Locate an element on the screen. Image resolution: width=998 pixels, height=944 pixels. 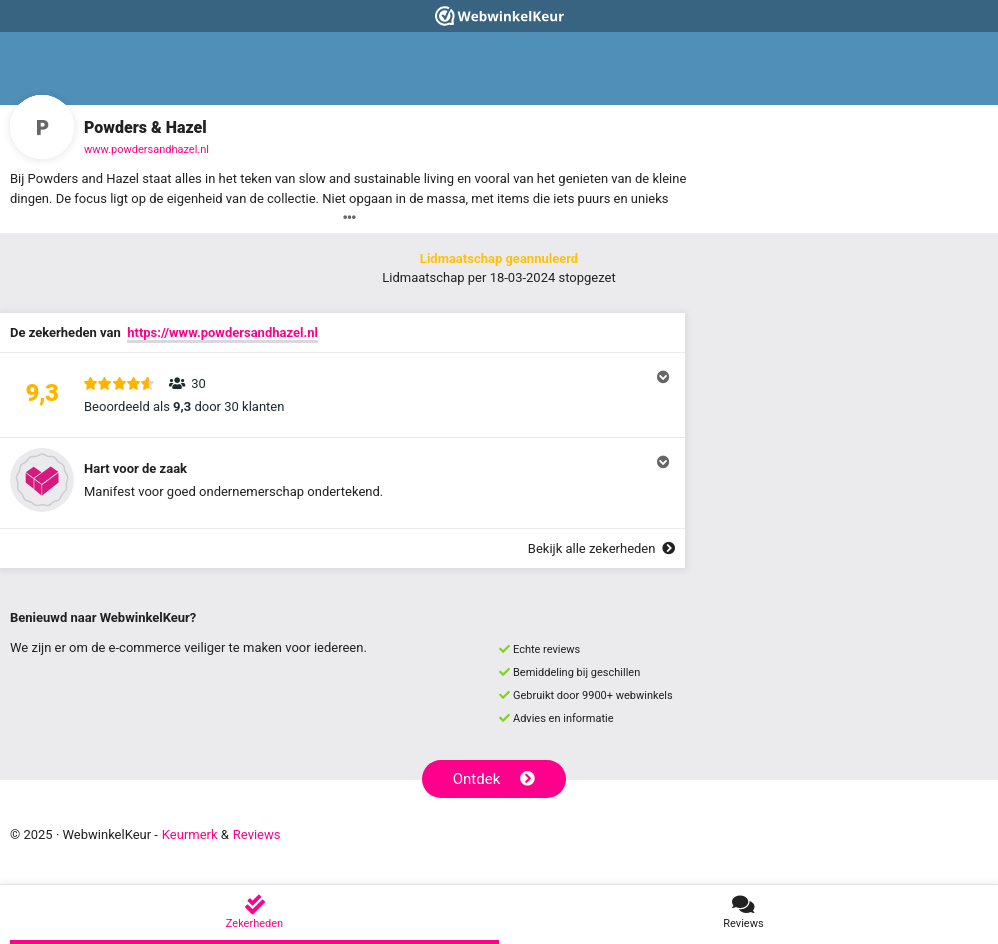
[button] is located at coordinates (342, 395).